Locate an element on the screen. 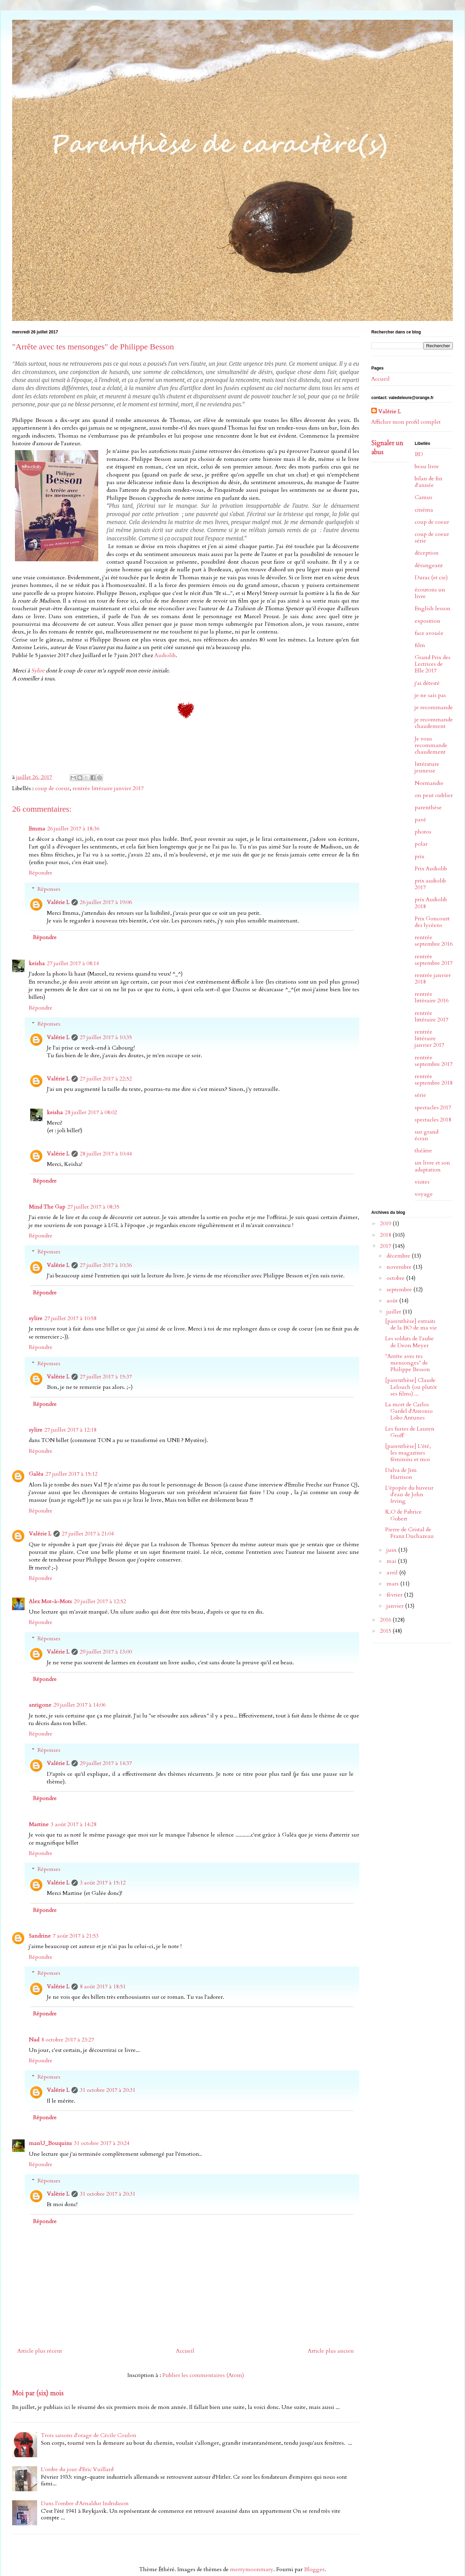 The image size is (465, 2576). 27 juillet 2017 à 21:04 is located at coordinates (88, 1534).